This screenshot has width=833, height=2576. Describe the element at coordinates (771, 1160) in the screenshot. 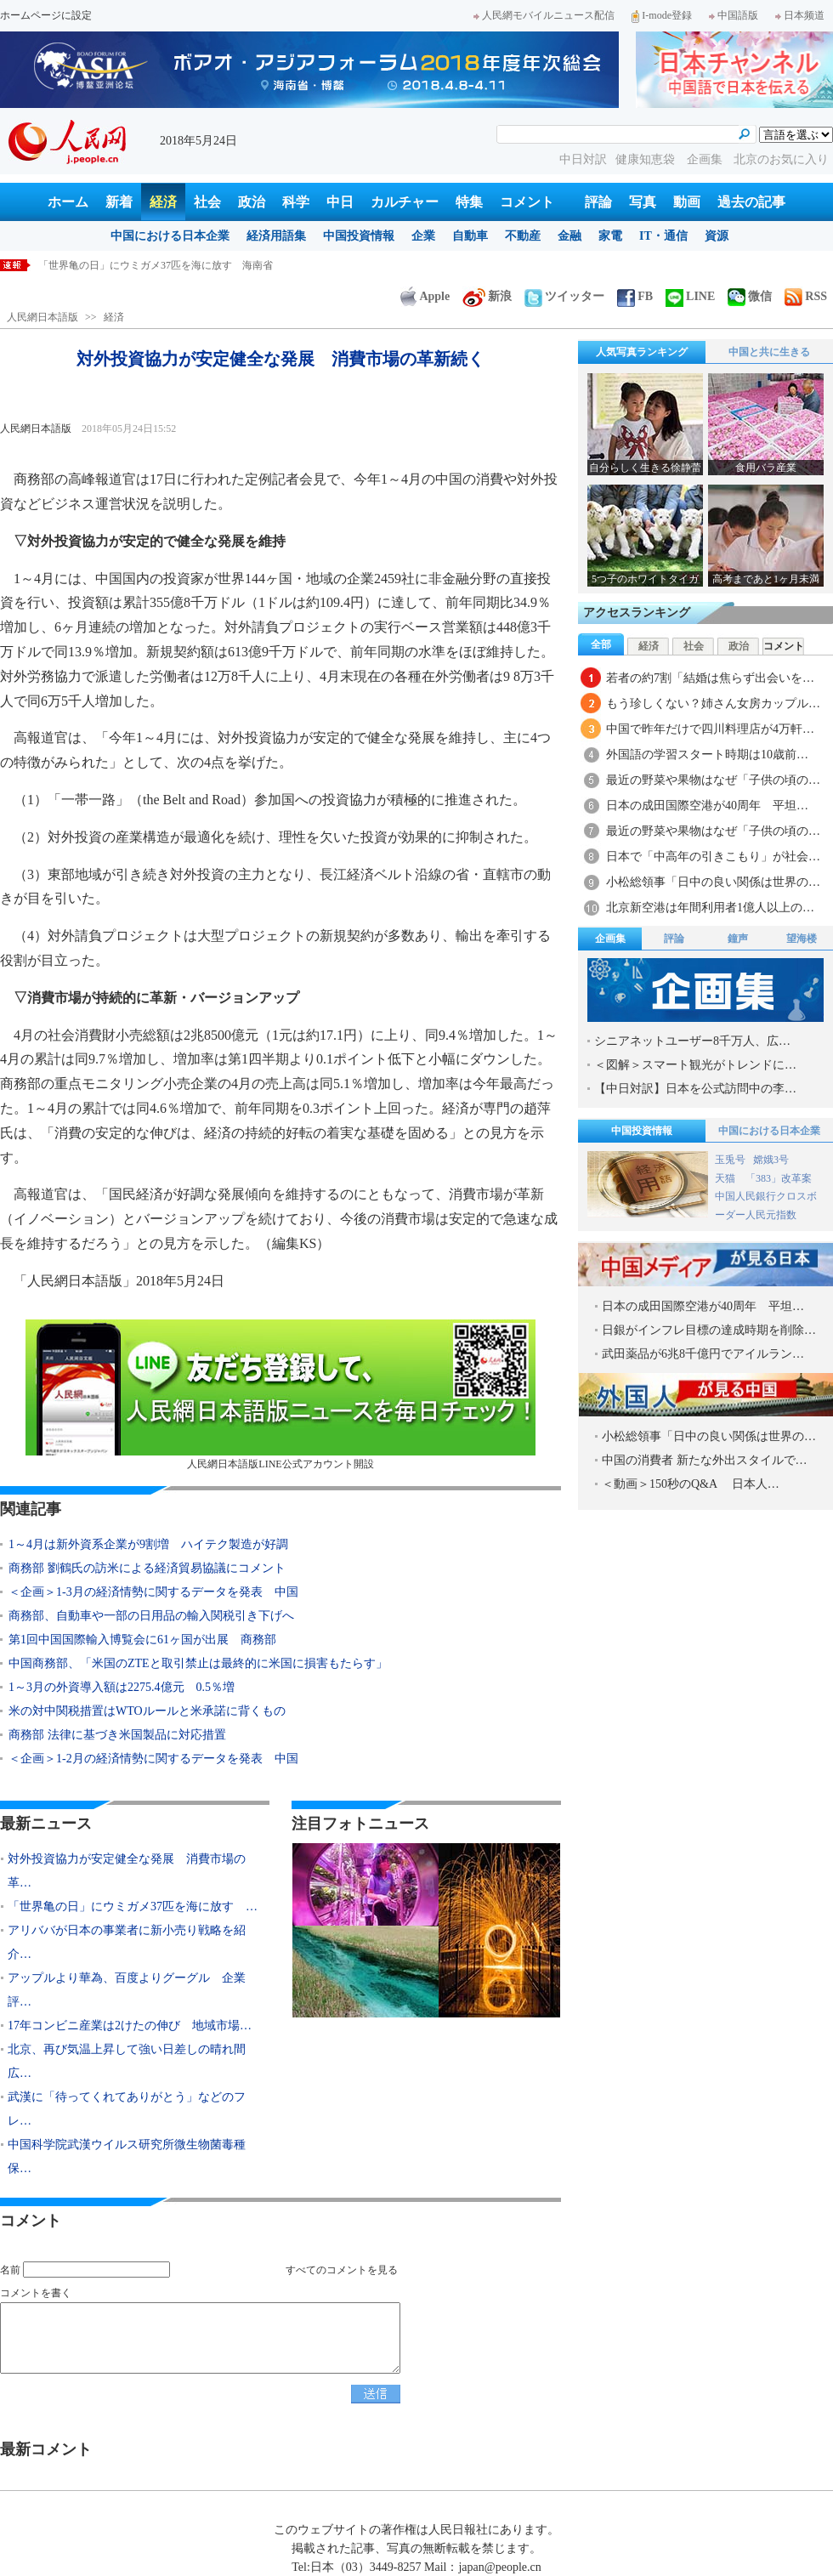

I see `嫦娥3号` at that location.